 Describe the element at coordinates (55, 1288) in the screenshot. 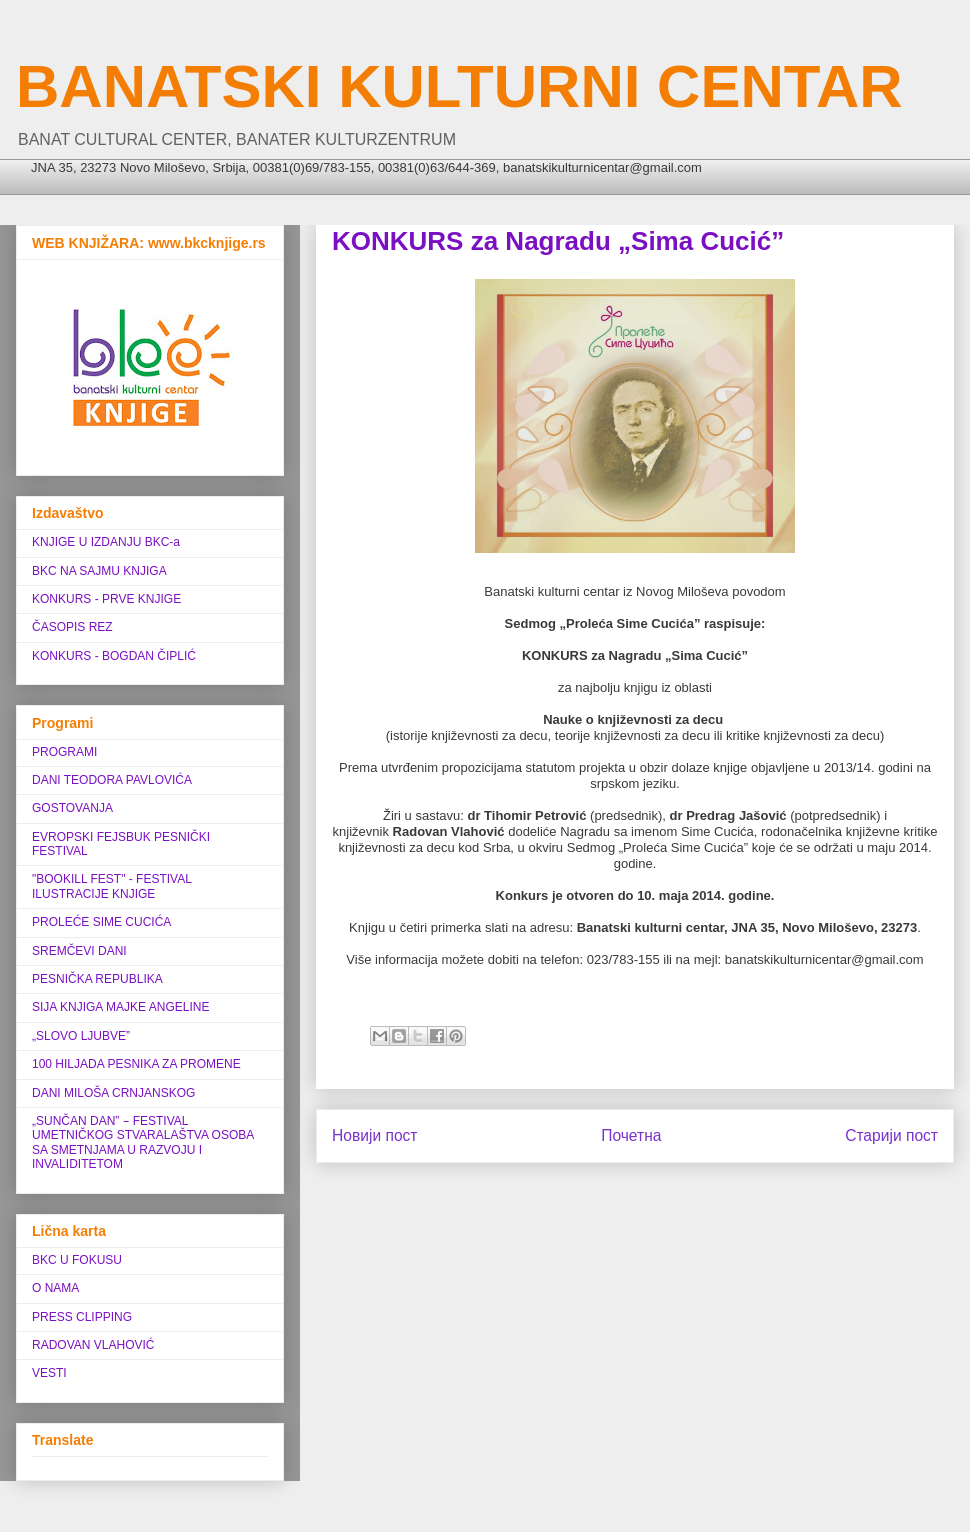

I see `O NAMA` at that location.